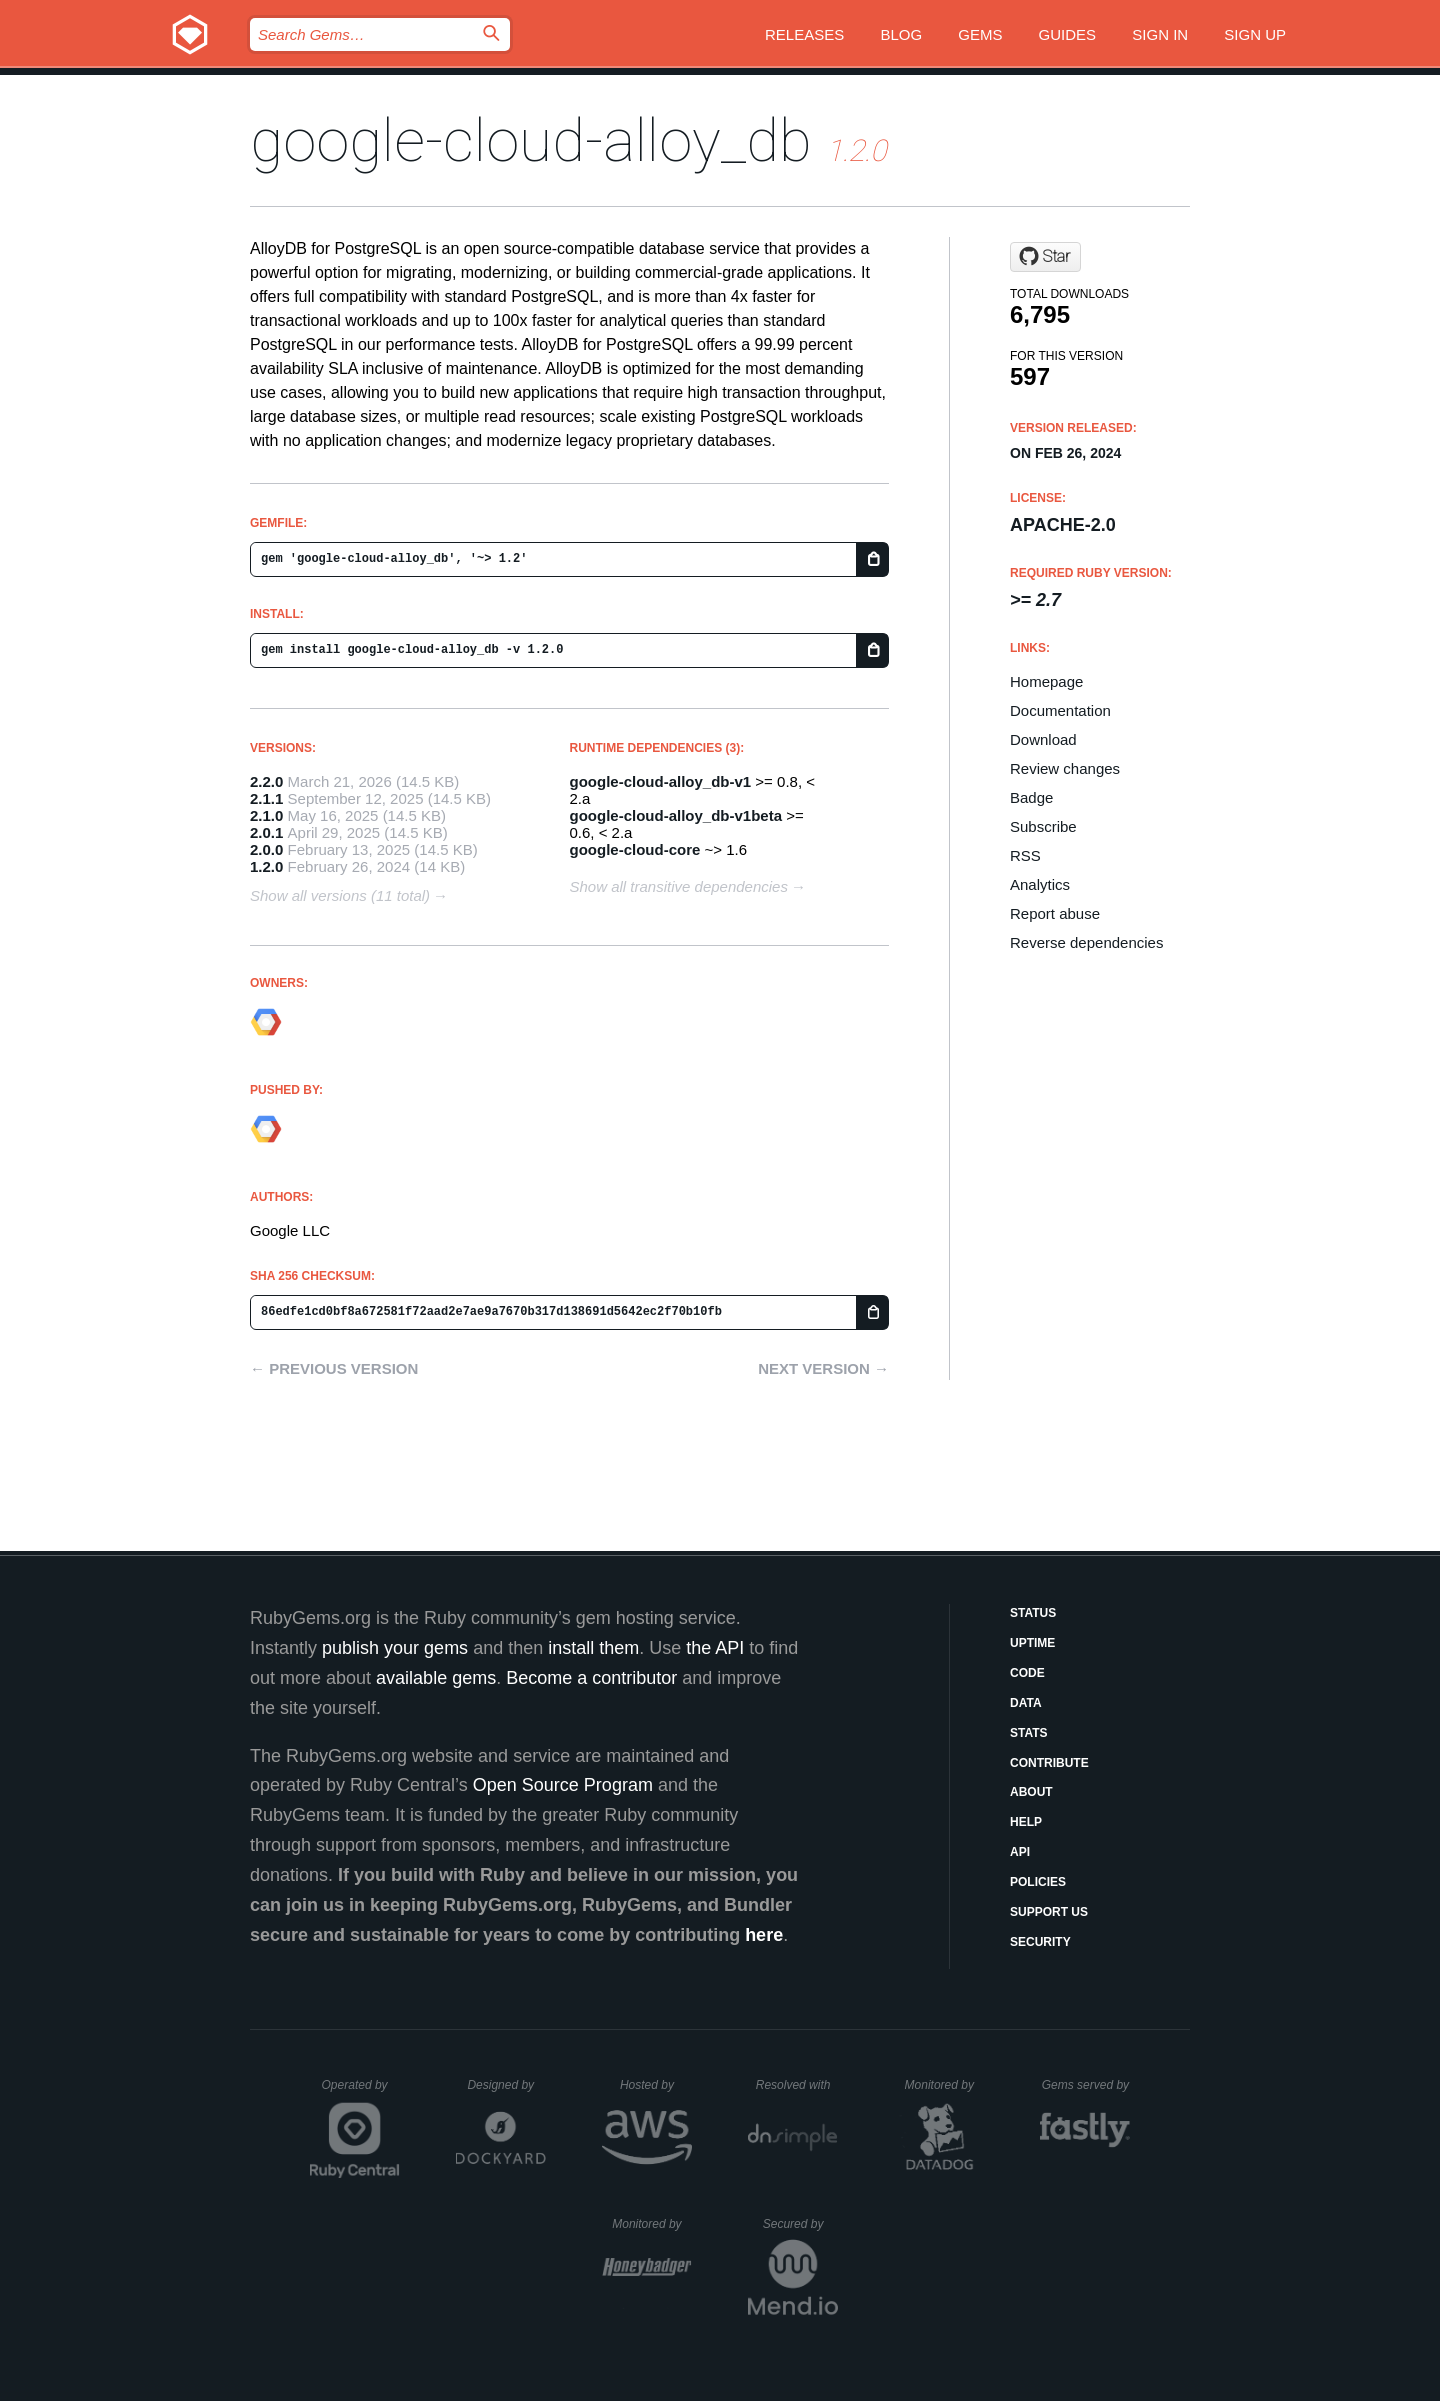  I want to click on Data, so click(1026, 1703).